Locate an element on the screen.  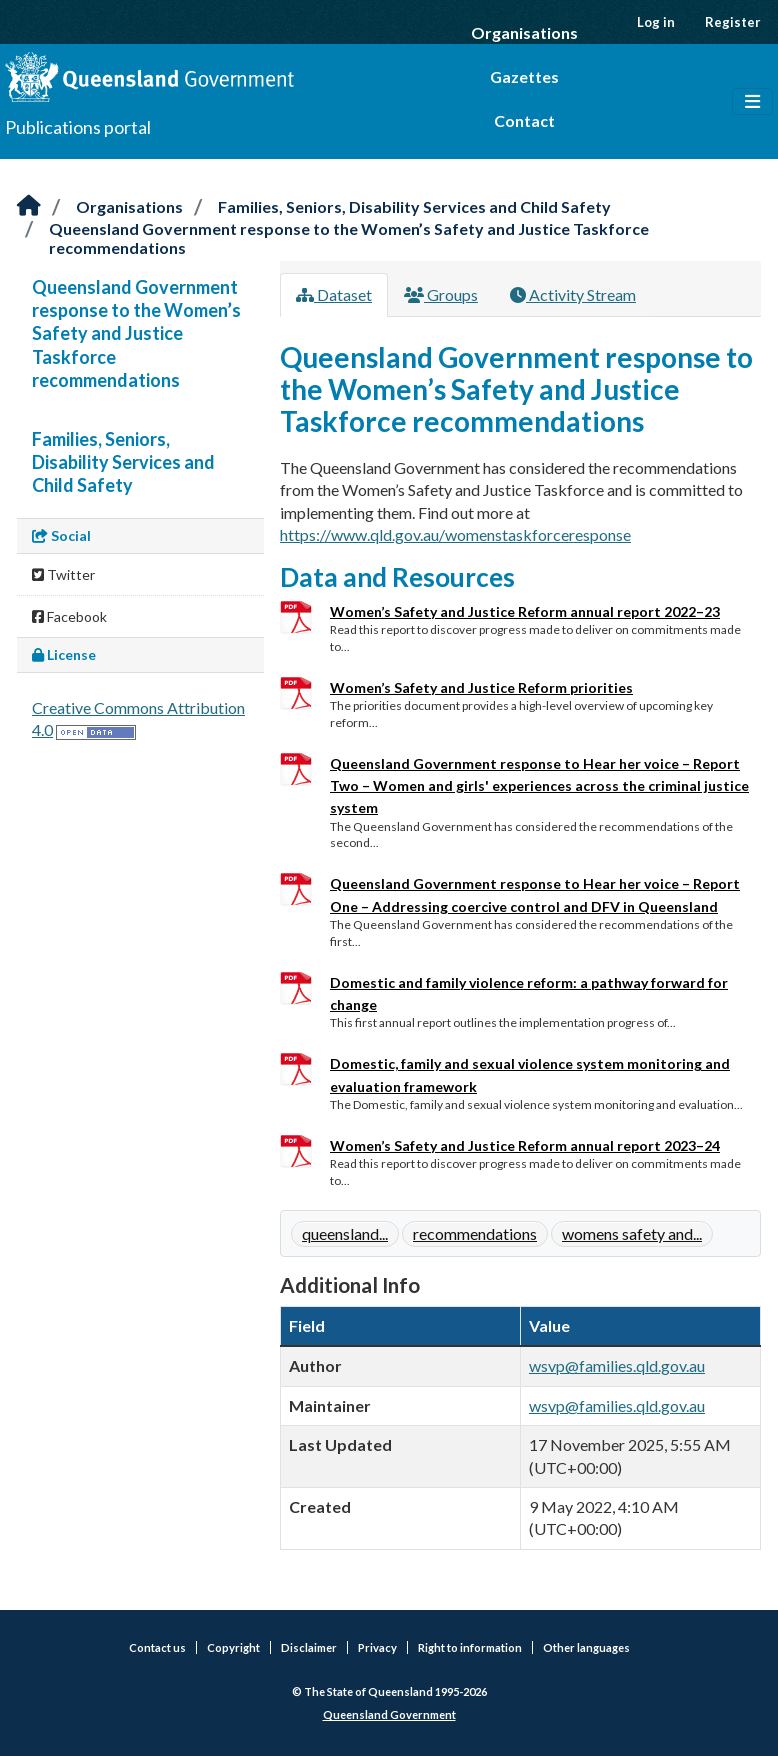
wsvp@families.qld.gov.au is located at coordinates (617, 1365).